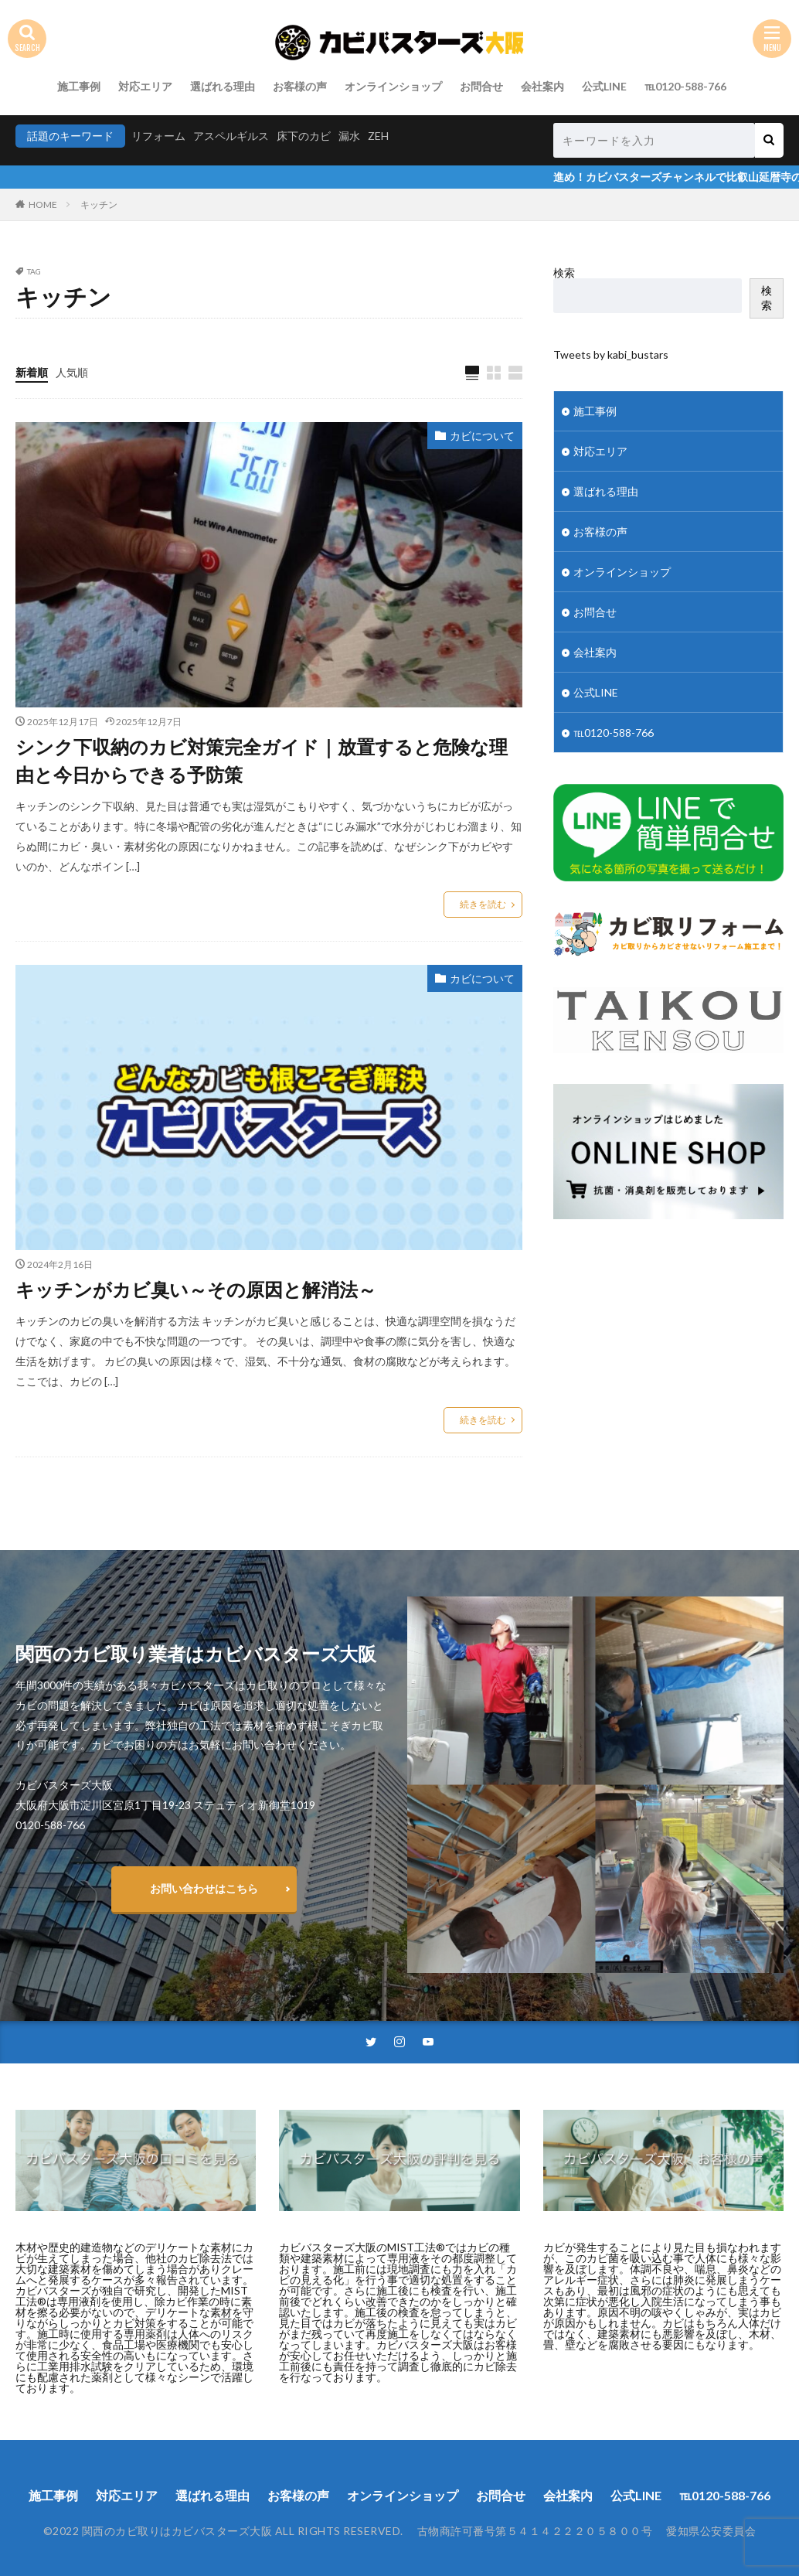  I want to click on お客様の声, so click(300, 86).